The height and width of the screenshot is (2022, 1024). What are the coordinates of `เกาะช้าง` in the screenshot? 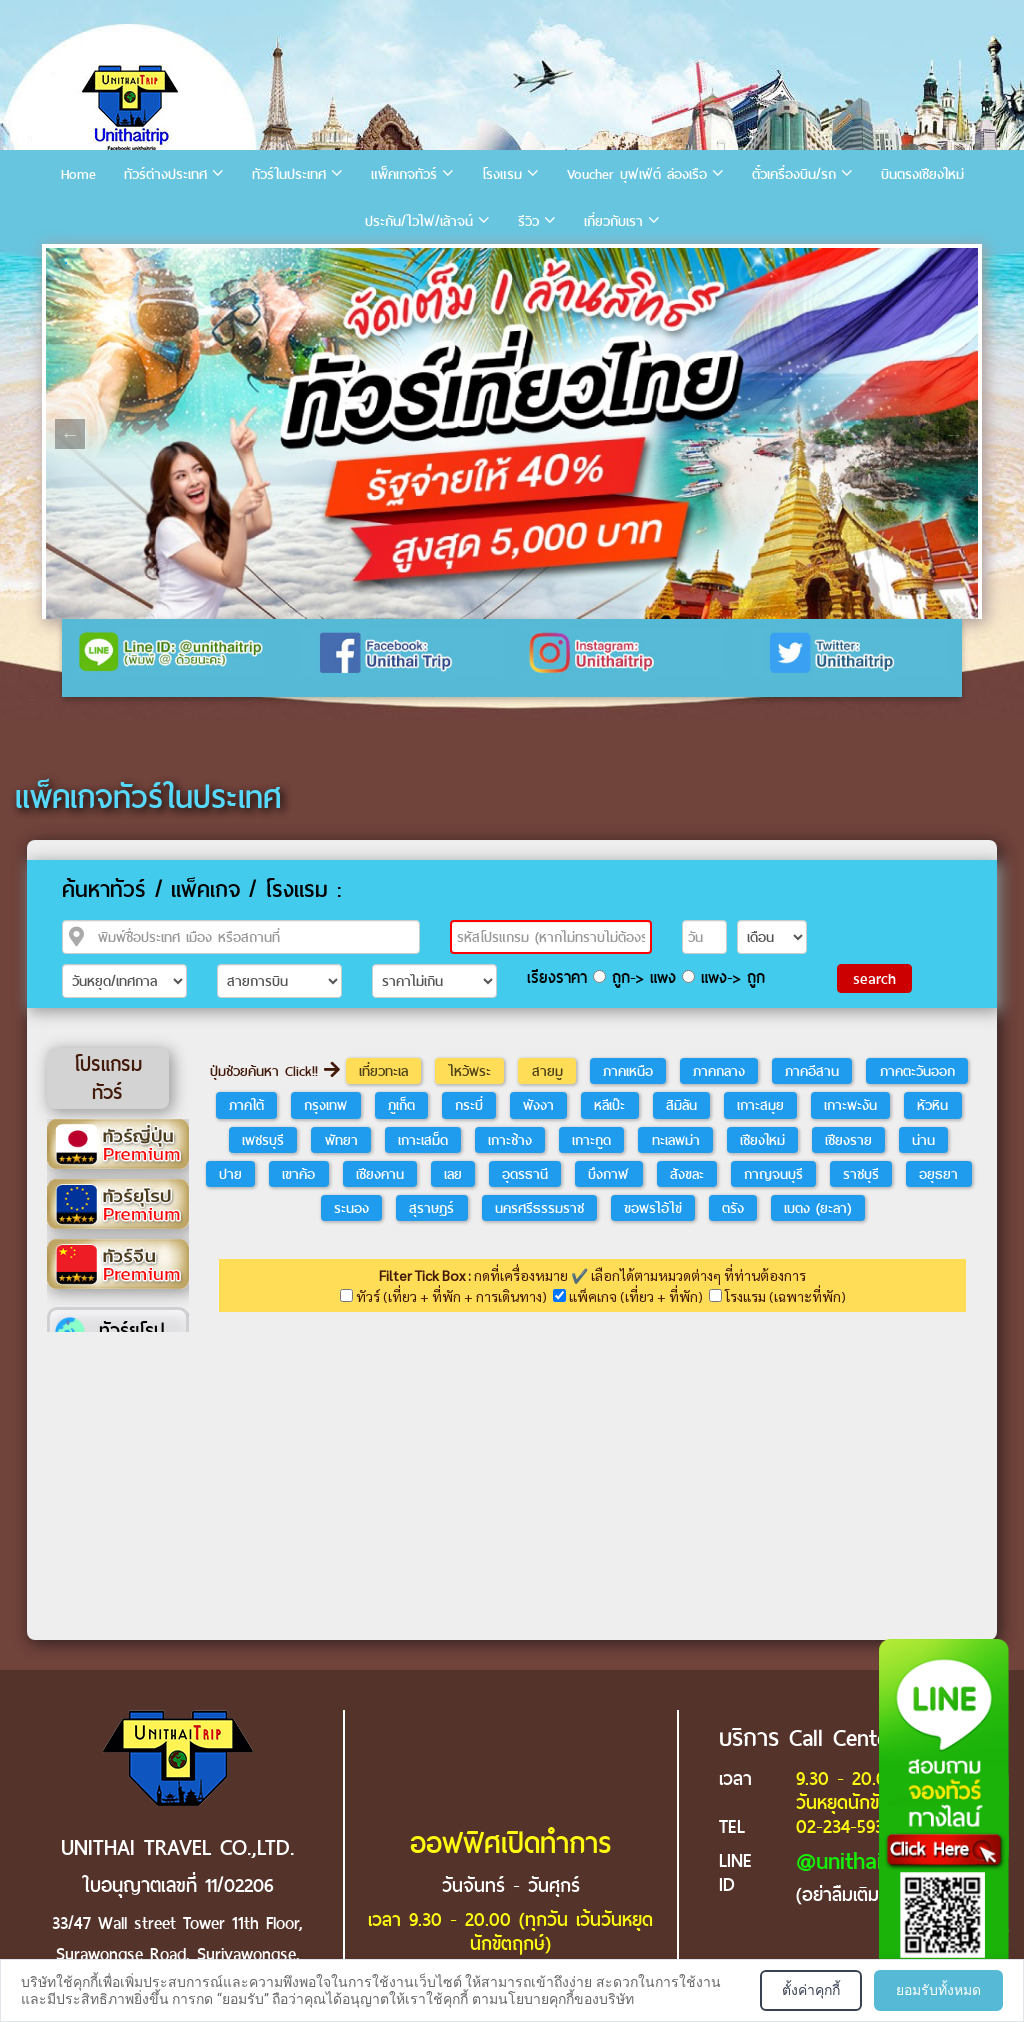 It's located at (510, 1140).